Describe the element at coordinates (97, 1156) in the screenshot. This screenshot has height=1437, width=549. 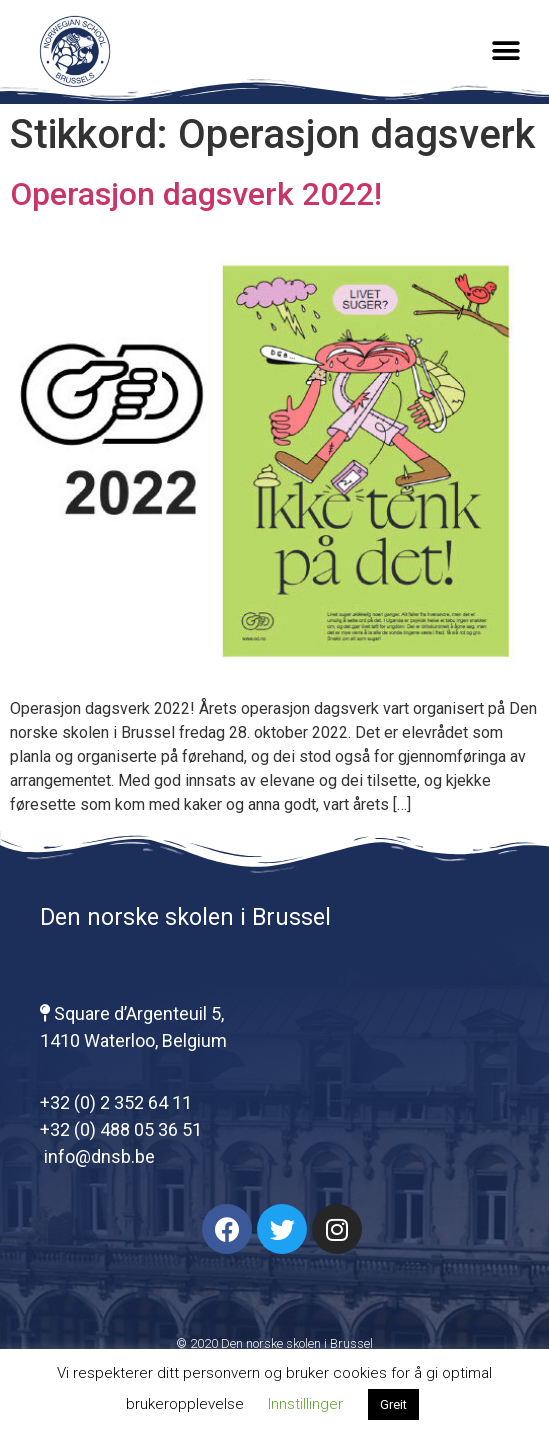
I see `info@dnsb.be` at that location.